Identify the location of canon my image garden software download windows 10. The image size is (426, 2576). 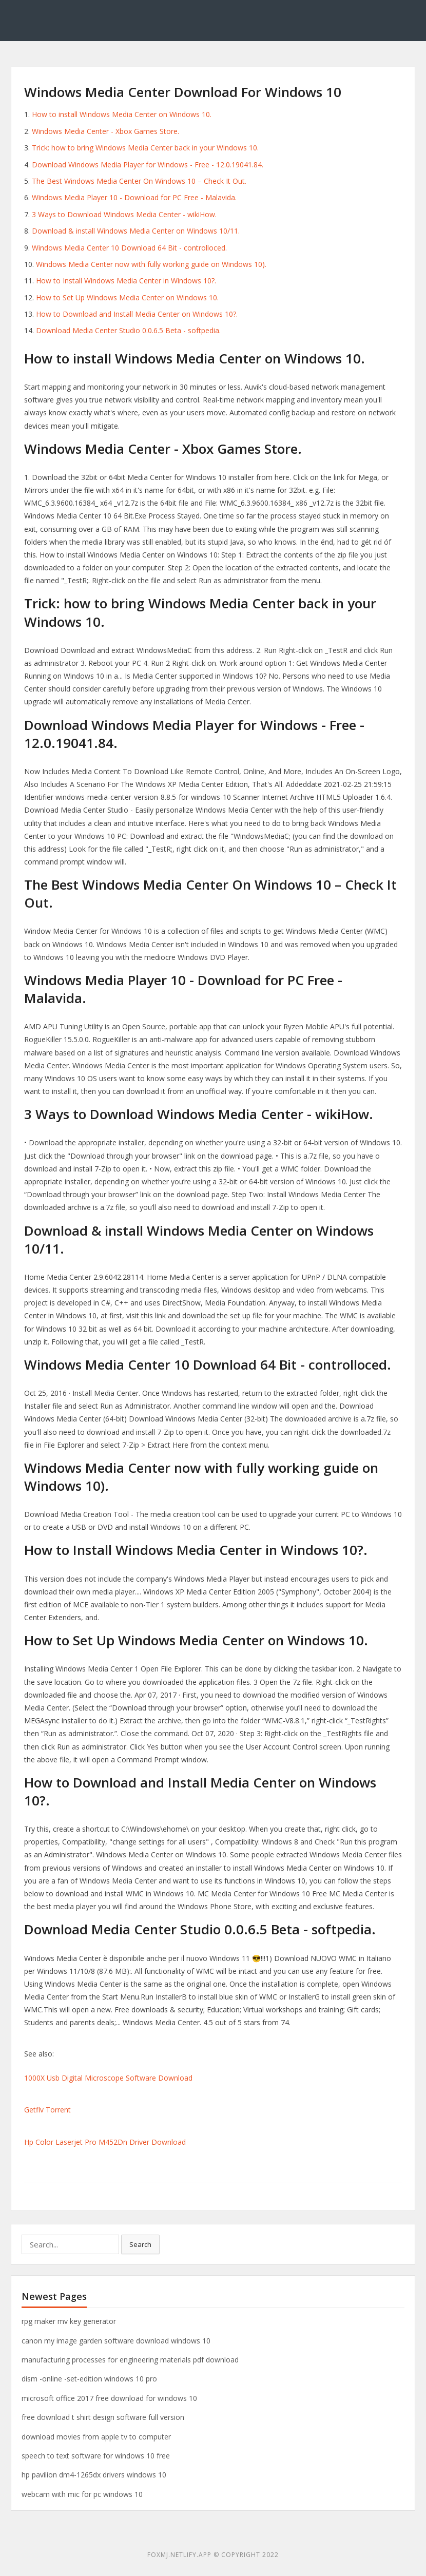
(116, 2341).